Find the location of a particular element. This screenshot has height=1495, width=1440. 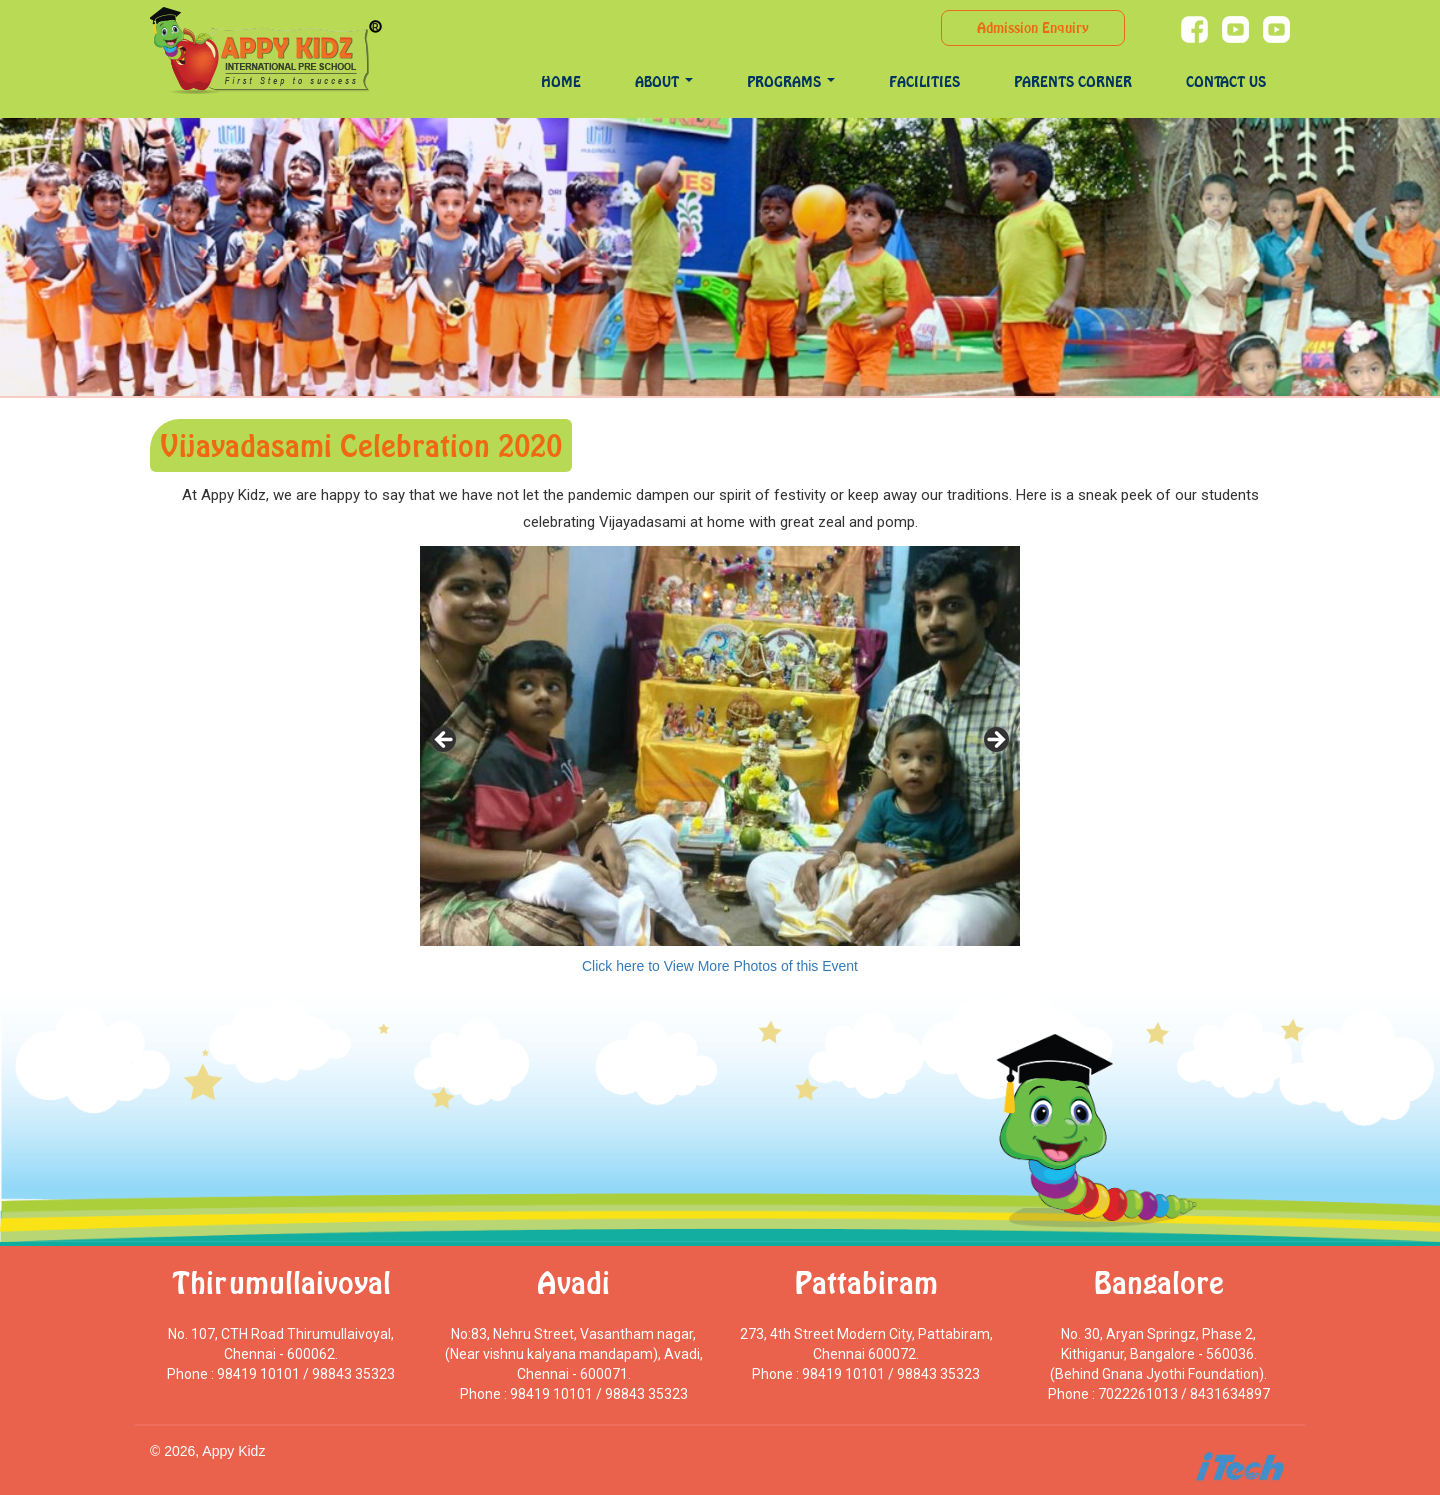

Parents Corner is located at coordinates (1073, 81).